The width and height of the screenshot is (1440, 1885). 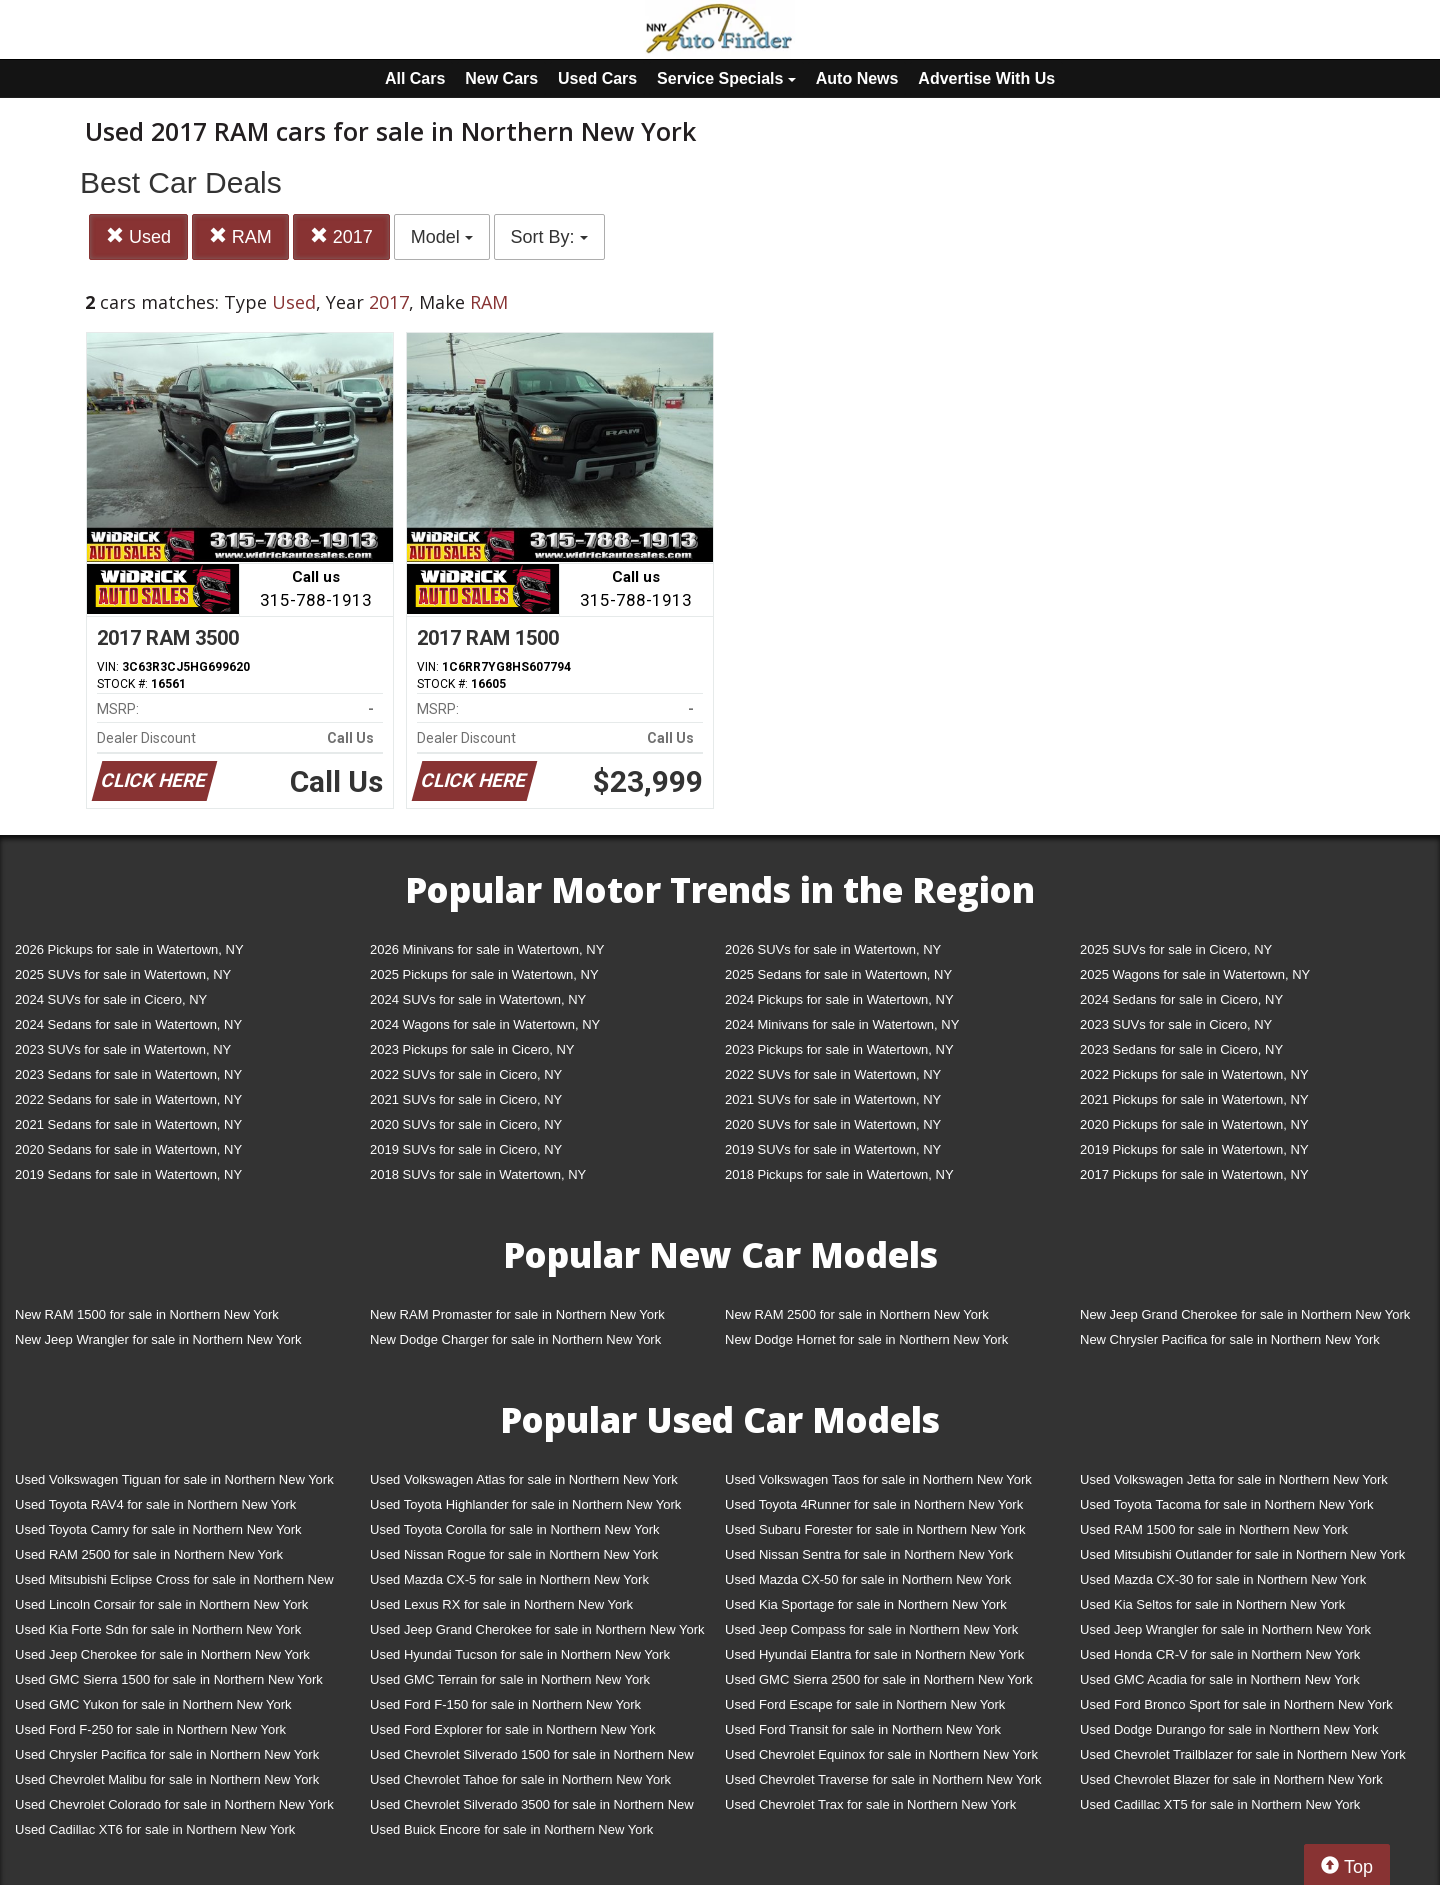 What do you see at coordinates (512, 1729) in the screenshot?
I see `Used Ford Explorer for sale in Northern New York` at bounding box center [512, 1729].